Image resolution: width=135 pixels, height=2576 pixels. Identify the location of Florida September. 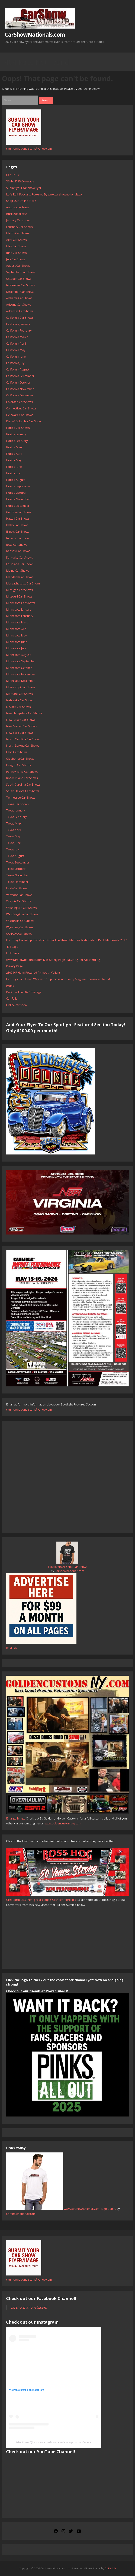
(18, 486).